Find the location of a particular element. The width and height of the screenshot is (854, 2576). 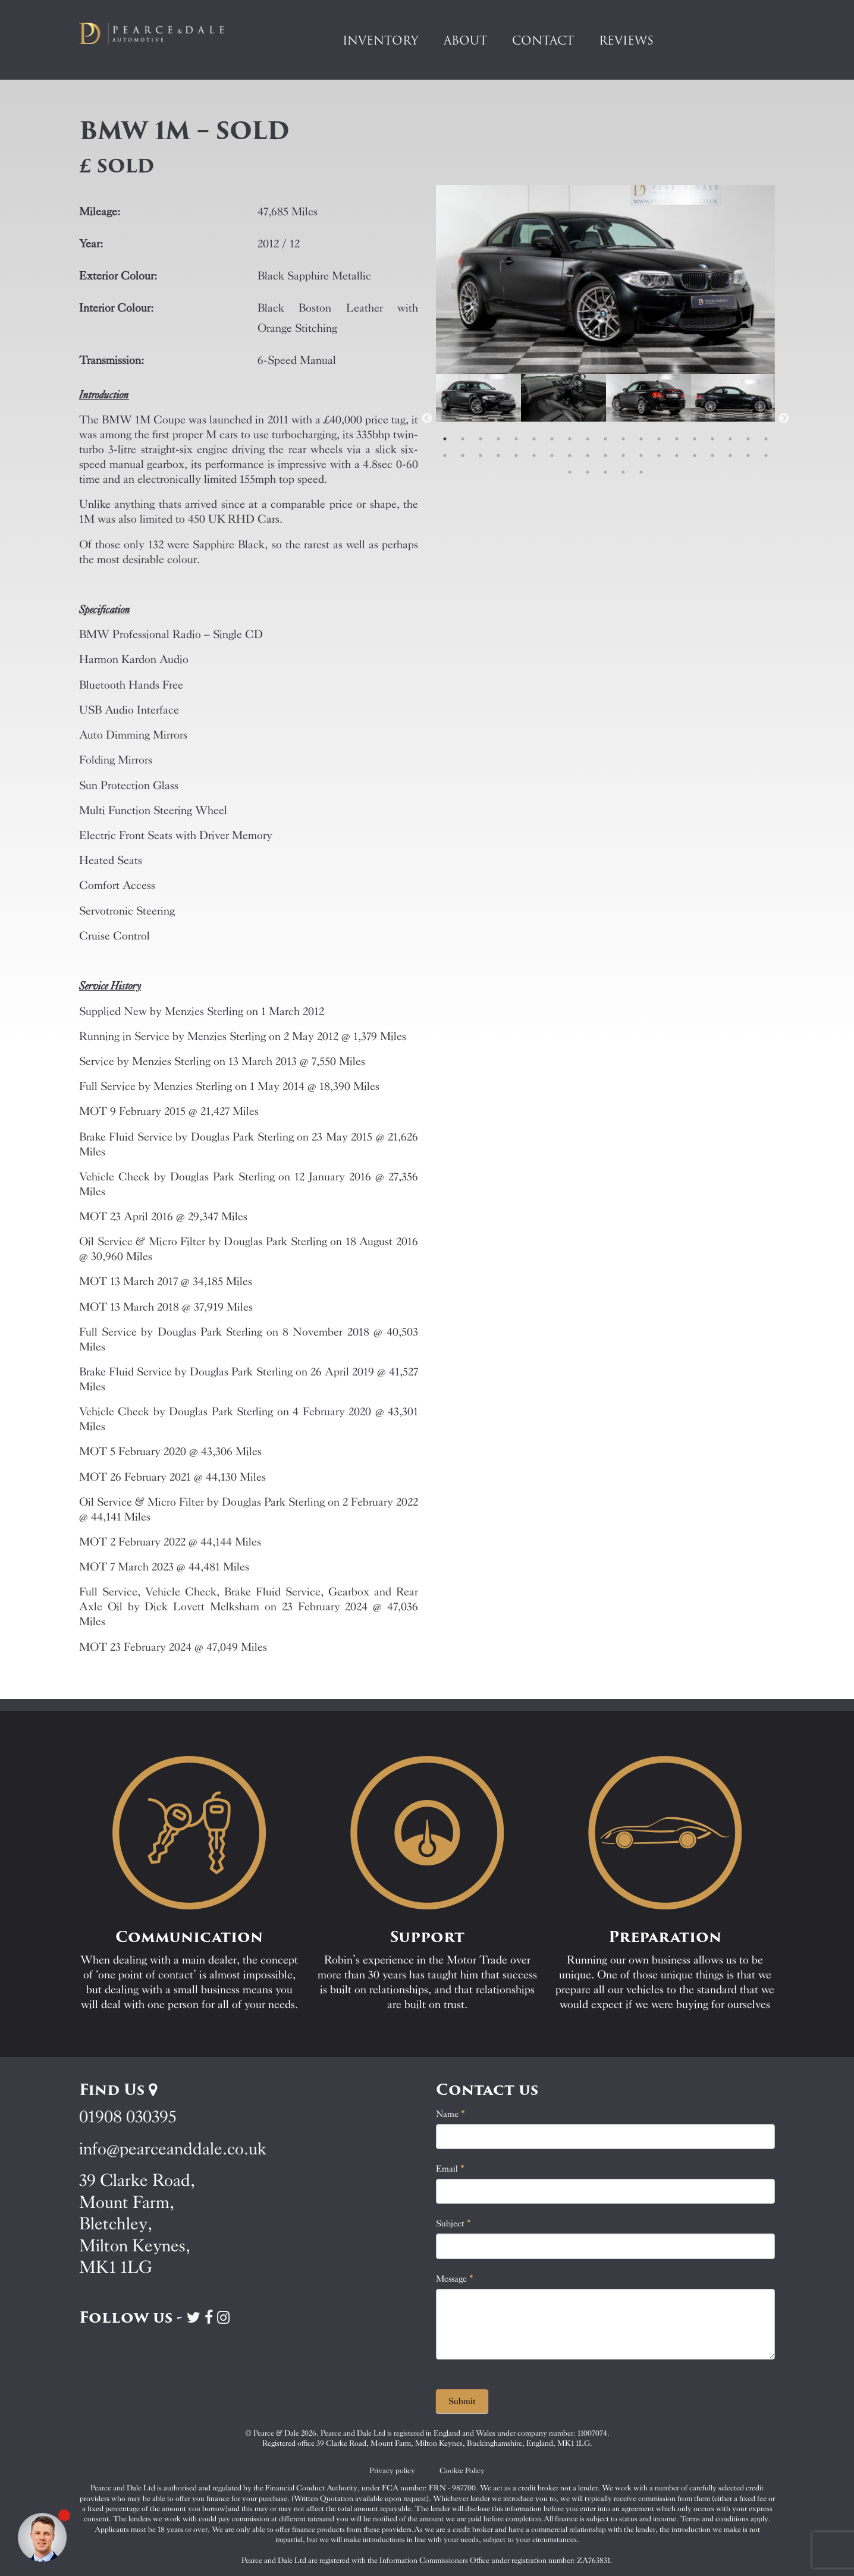

38 [tab] is located at coordinates (766, 455).